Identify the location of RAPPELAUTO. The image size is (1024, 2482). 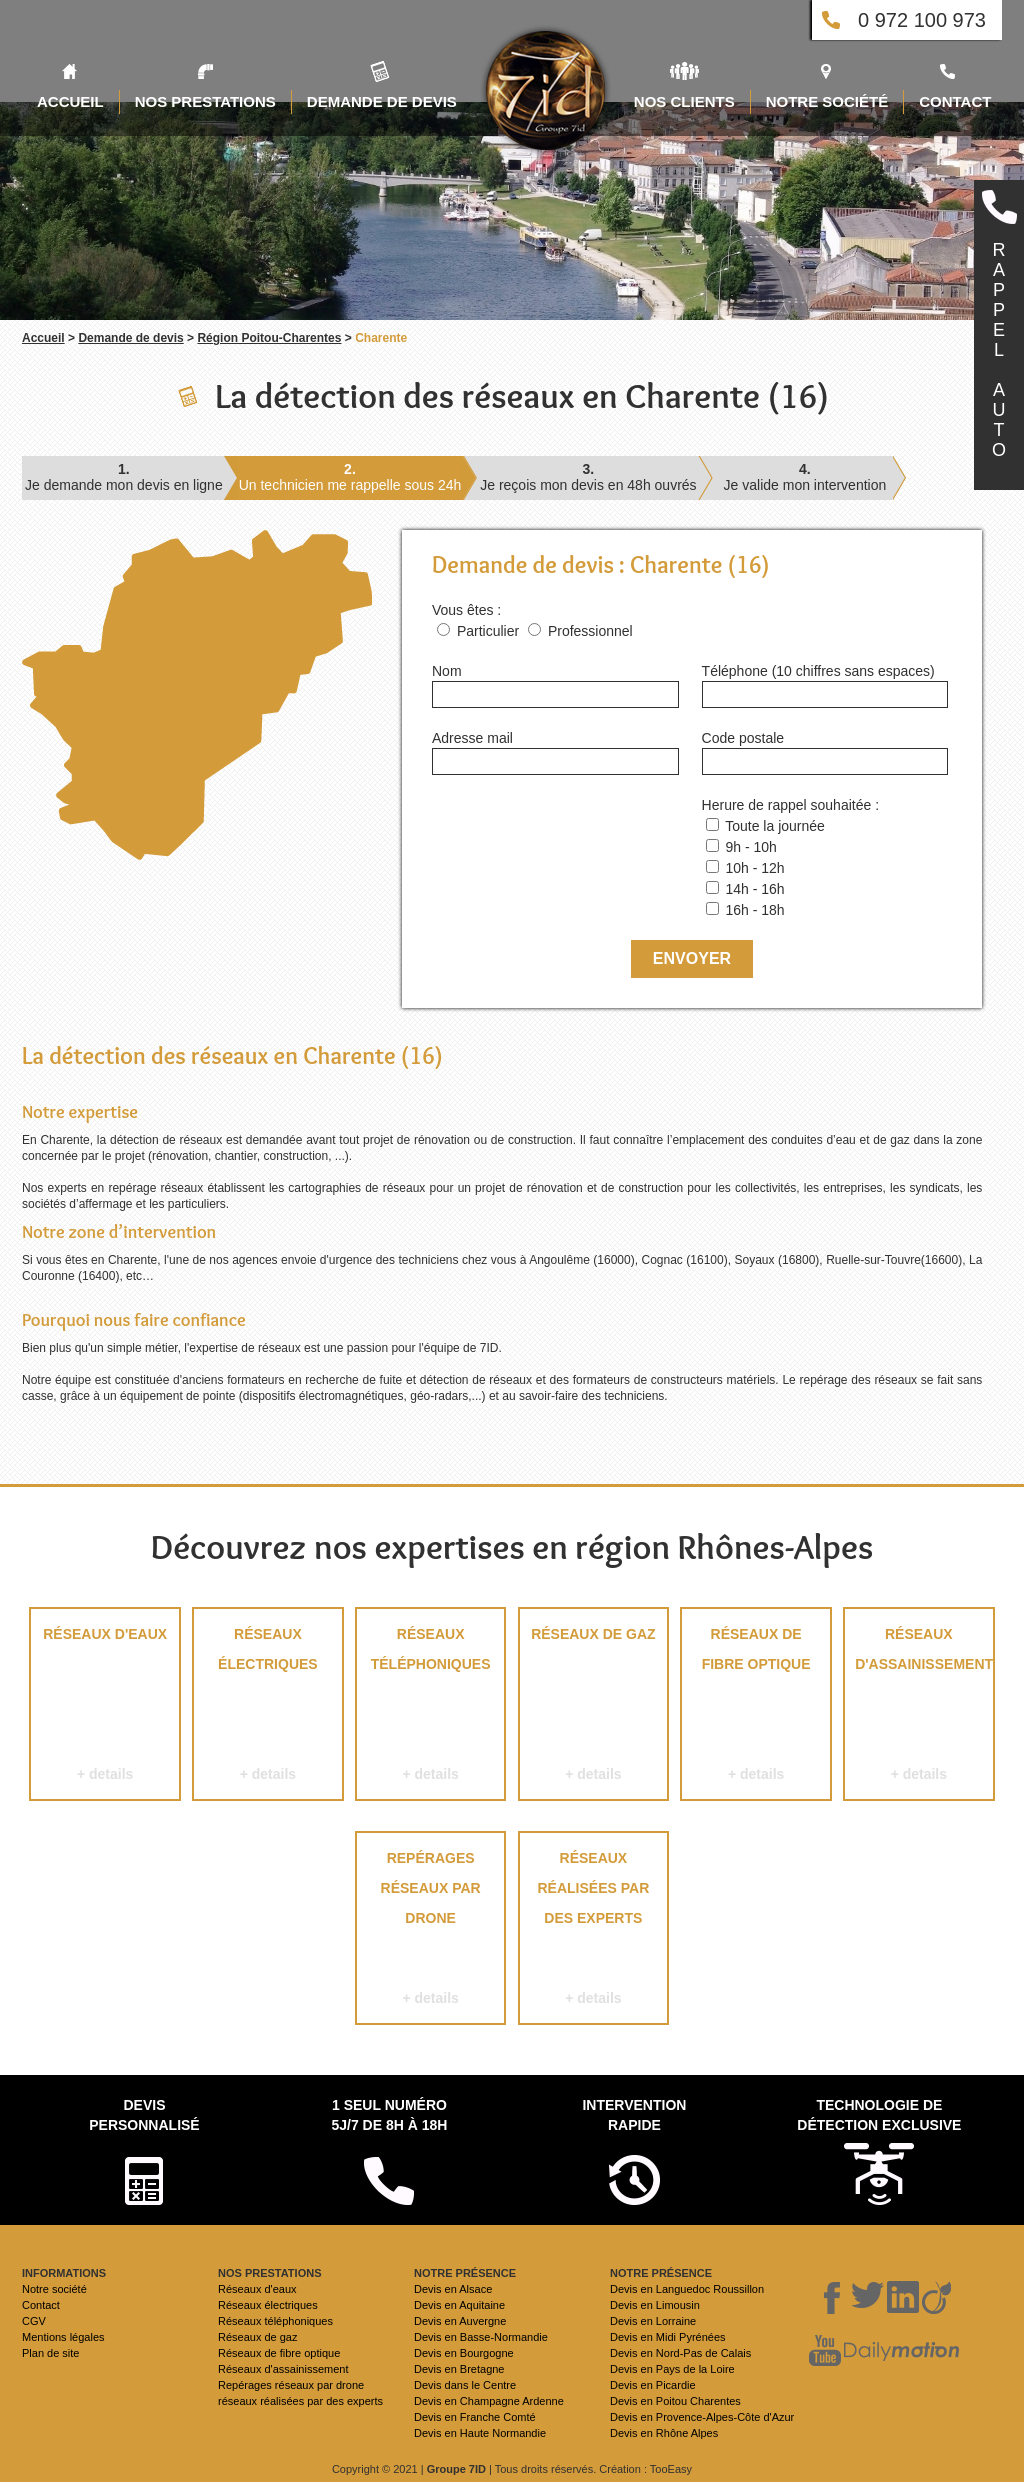
(999, 350).